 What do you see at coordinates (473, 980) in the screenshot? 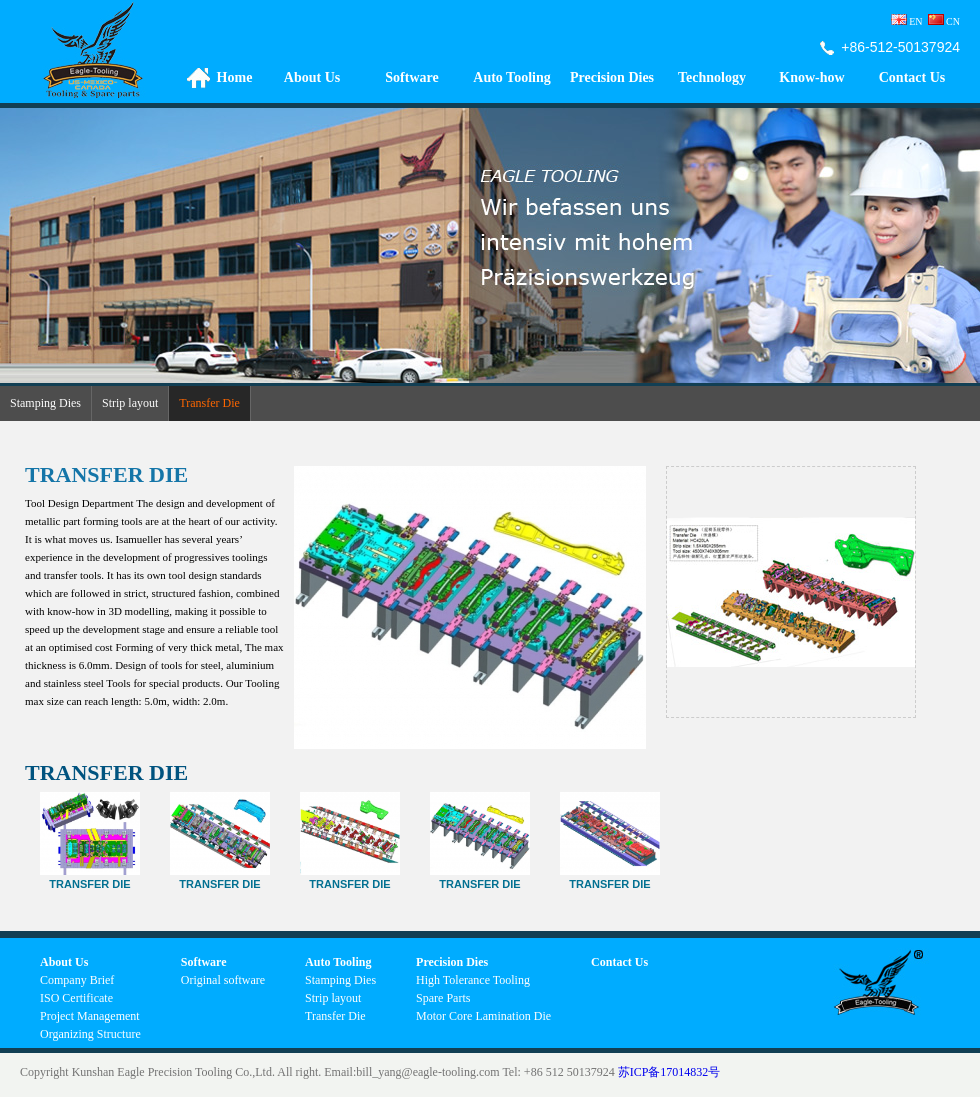
I see `High Tolerance Tooling` at bounding box center [473, 980].